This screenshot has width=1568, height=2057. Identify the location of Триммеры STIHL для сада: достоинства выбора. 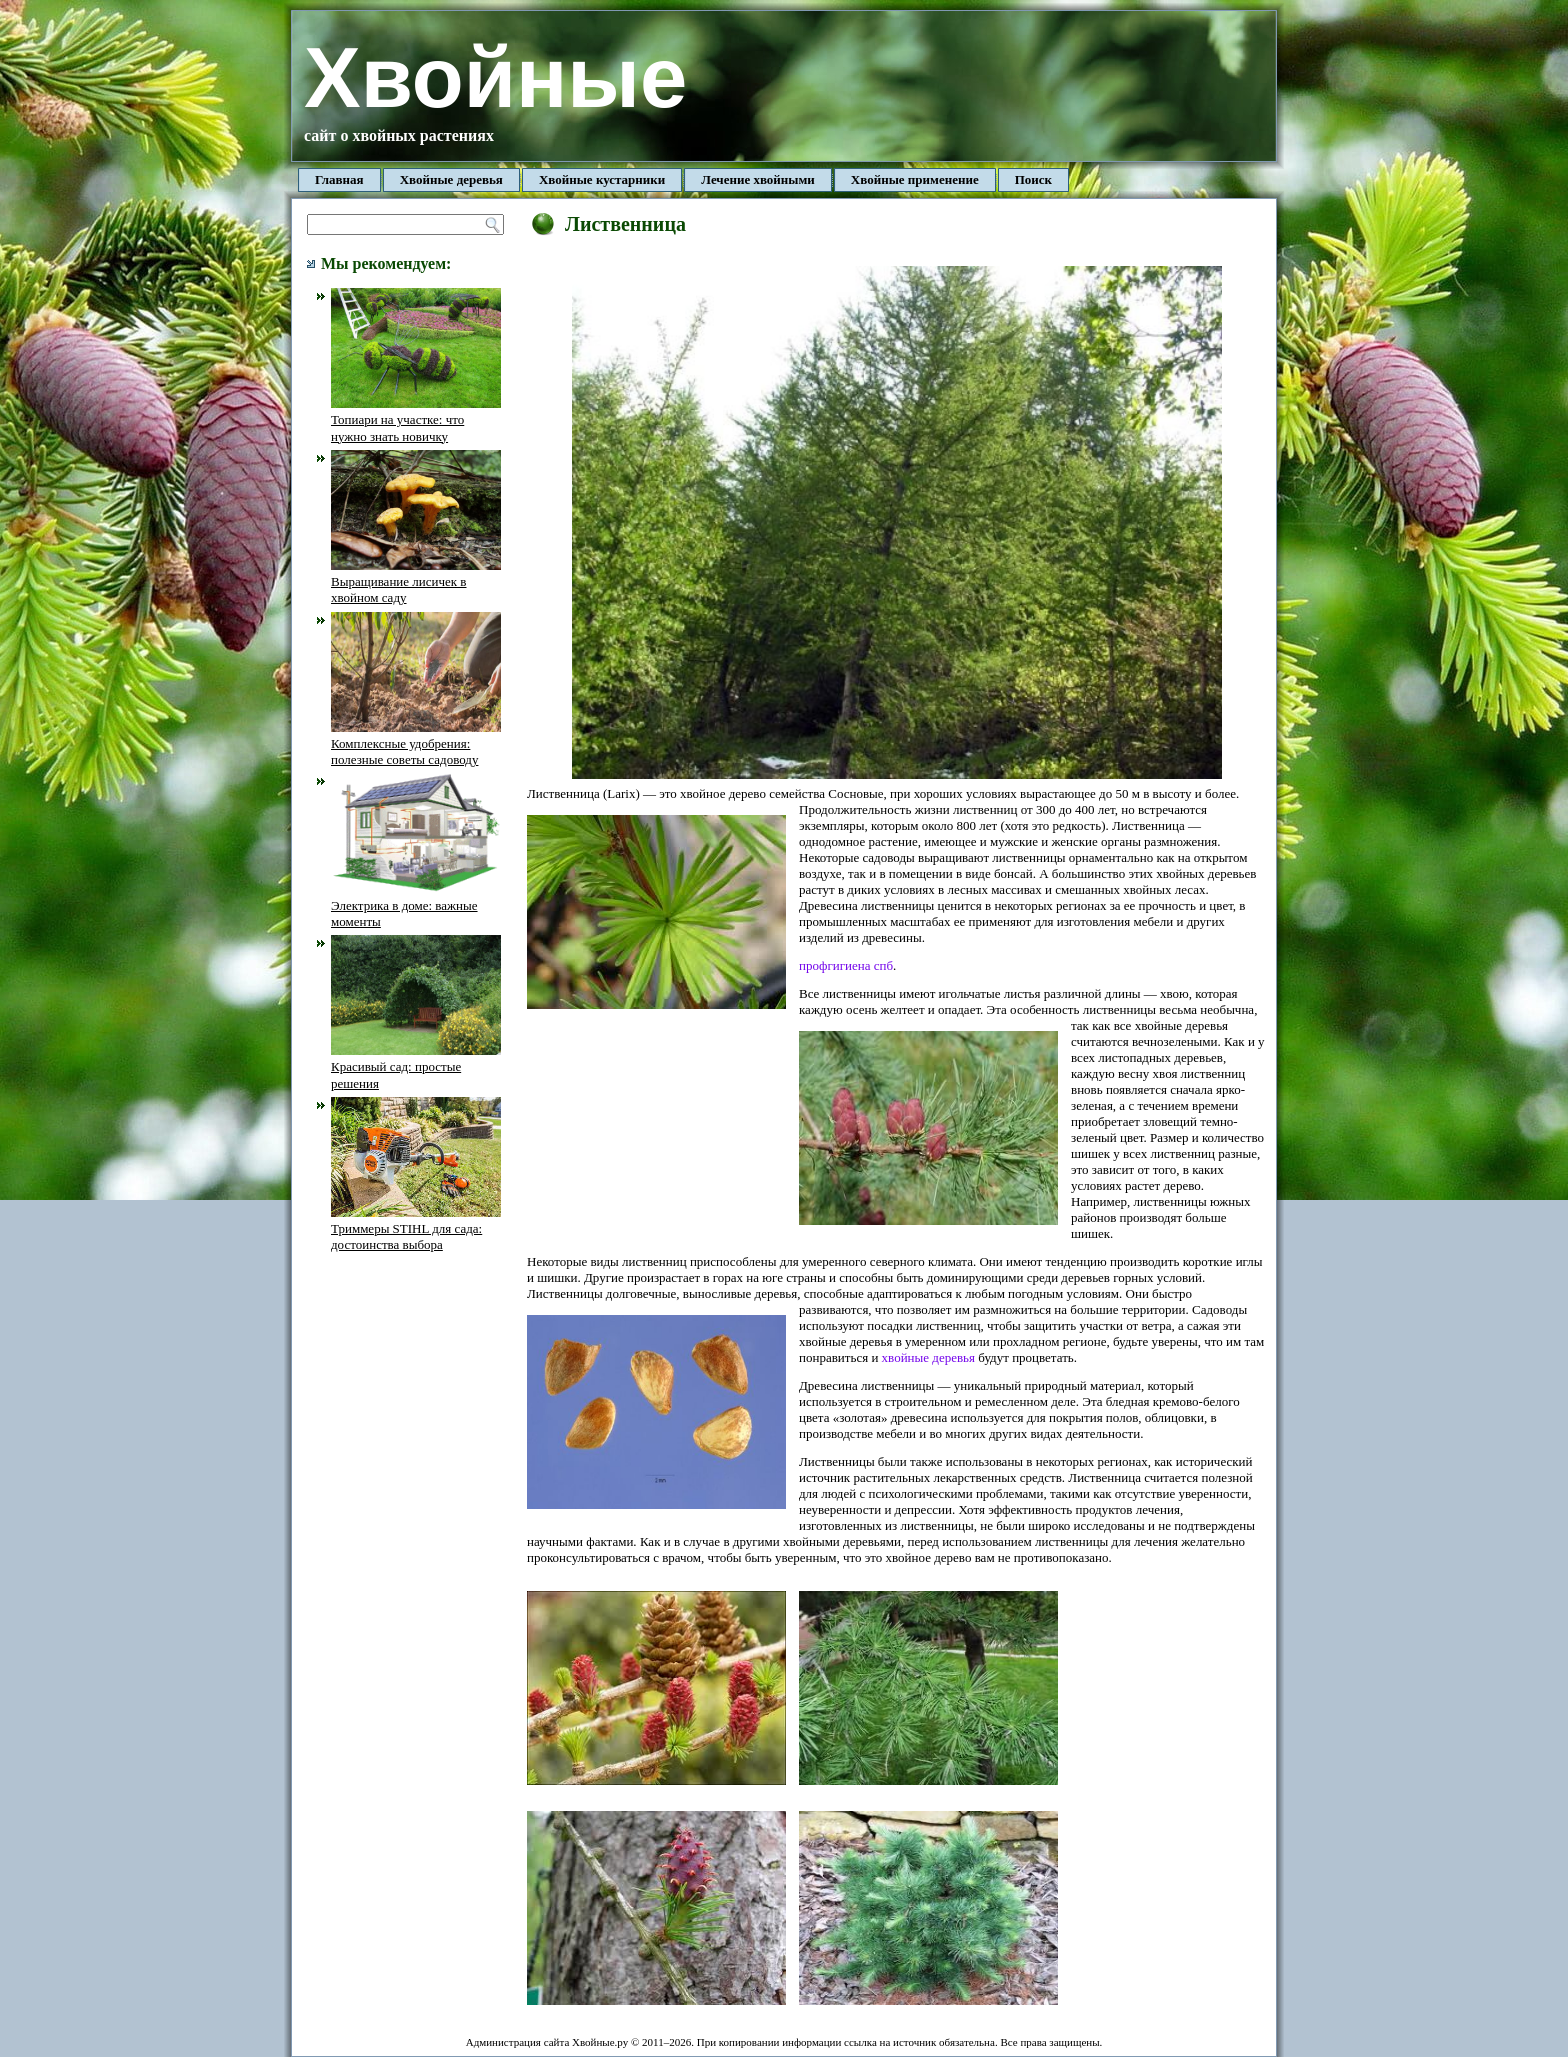
(416, 1229).